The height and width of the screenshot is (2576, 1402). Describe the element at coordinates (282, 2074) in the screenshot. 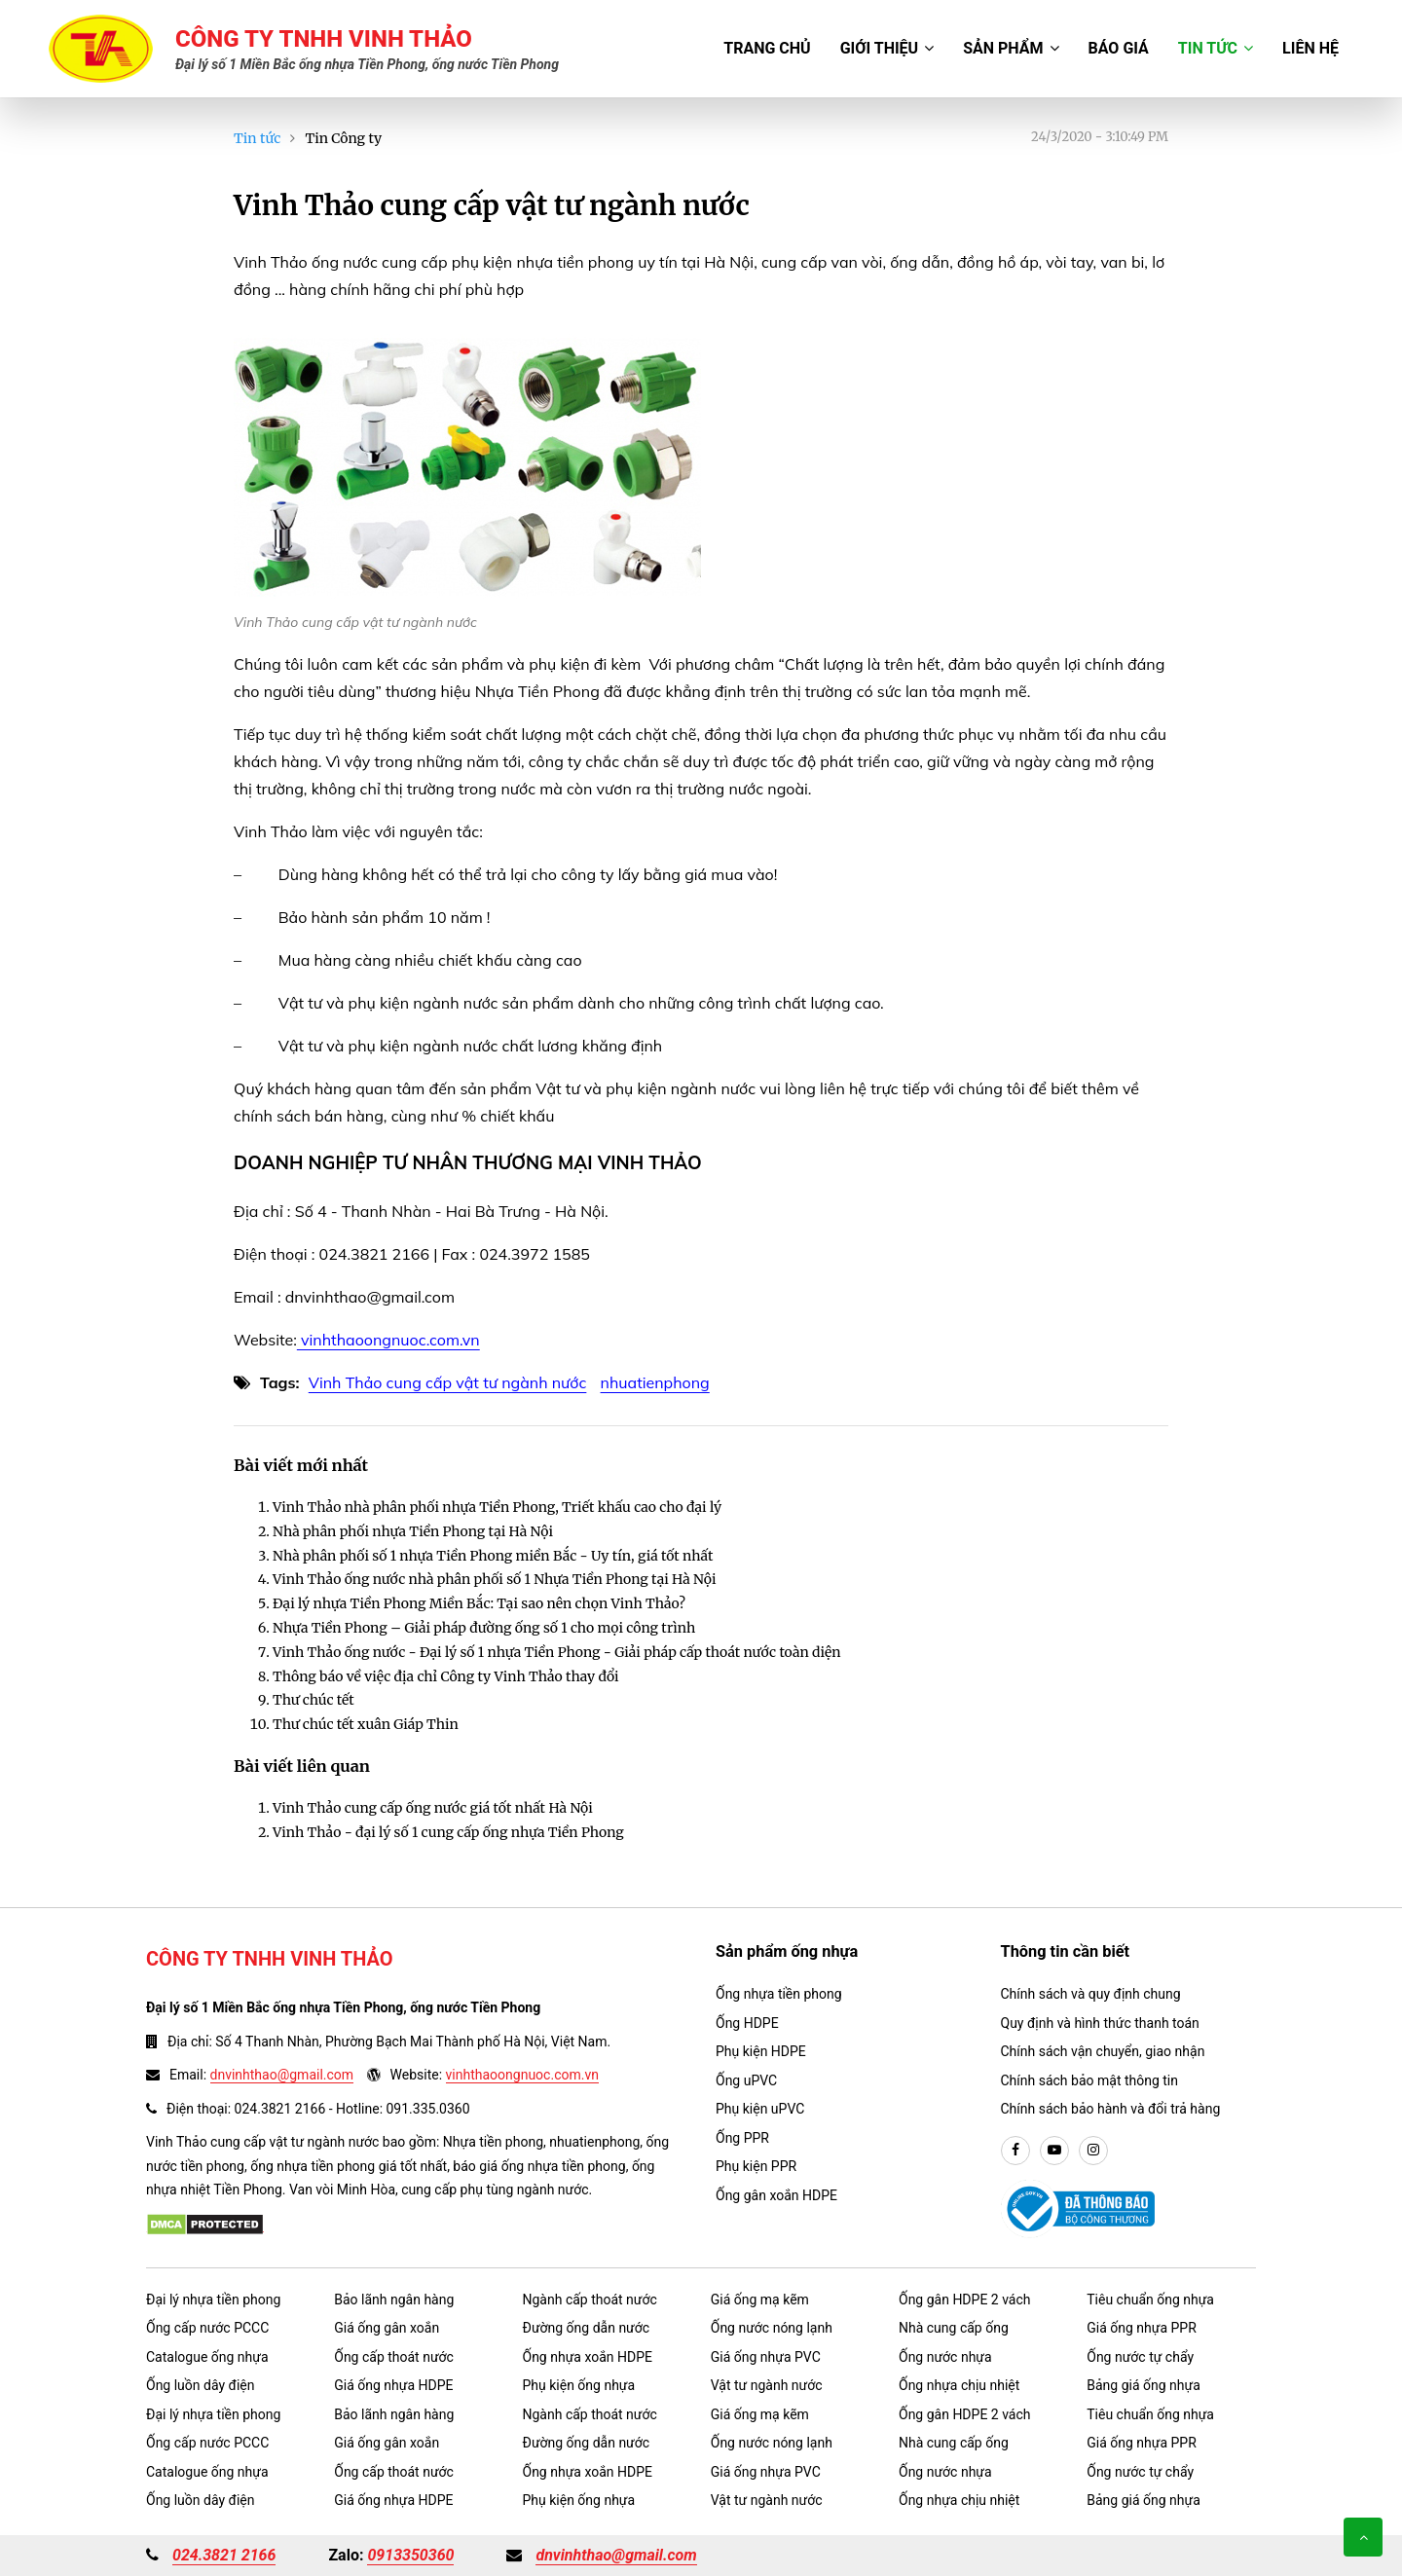

I see `dnvinhthao@gmail.com` at that location.